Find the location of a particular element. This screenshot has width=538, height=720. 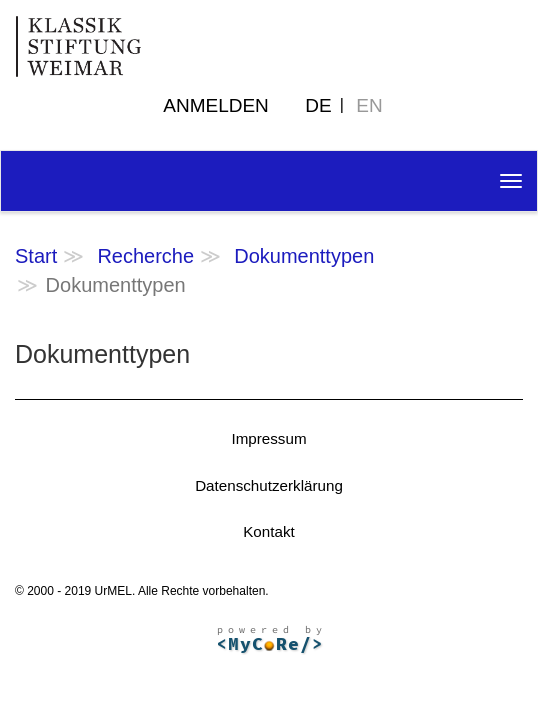

Recherche is located at coordinates (145, 256).